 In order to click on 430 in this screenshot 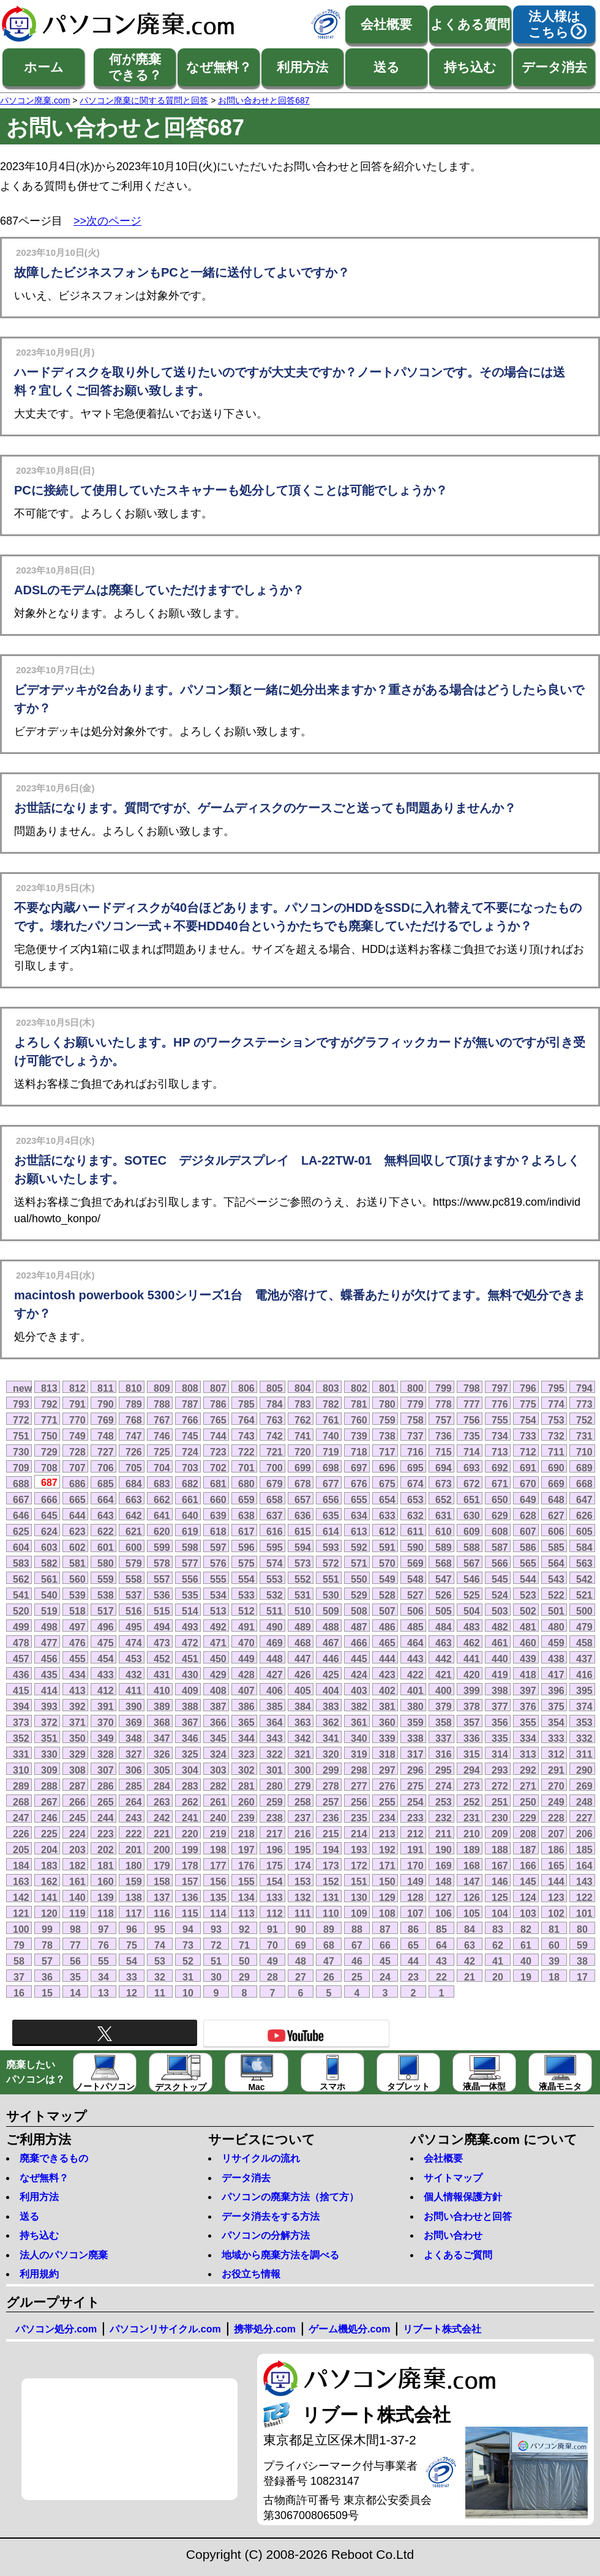, I will do `click(190, 1674)`.